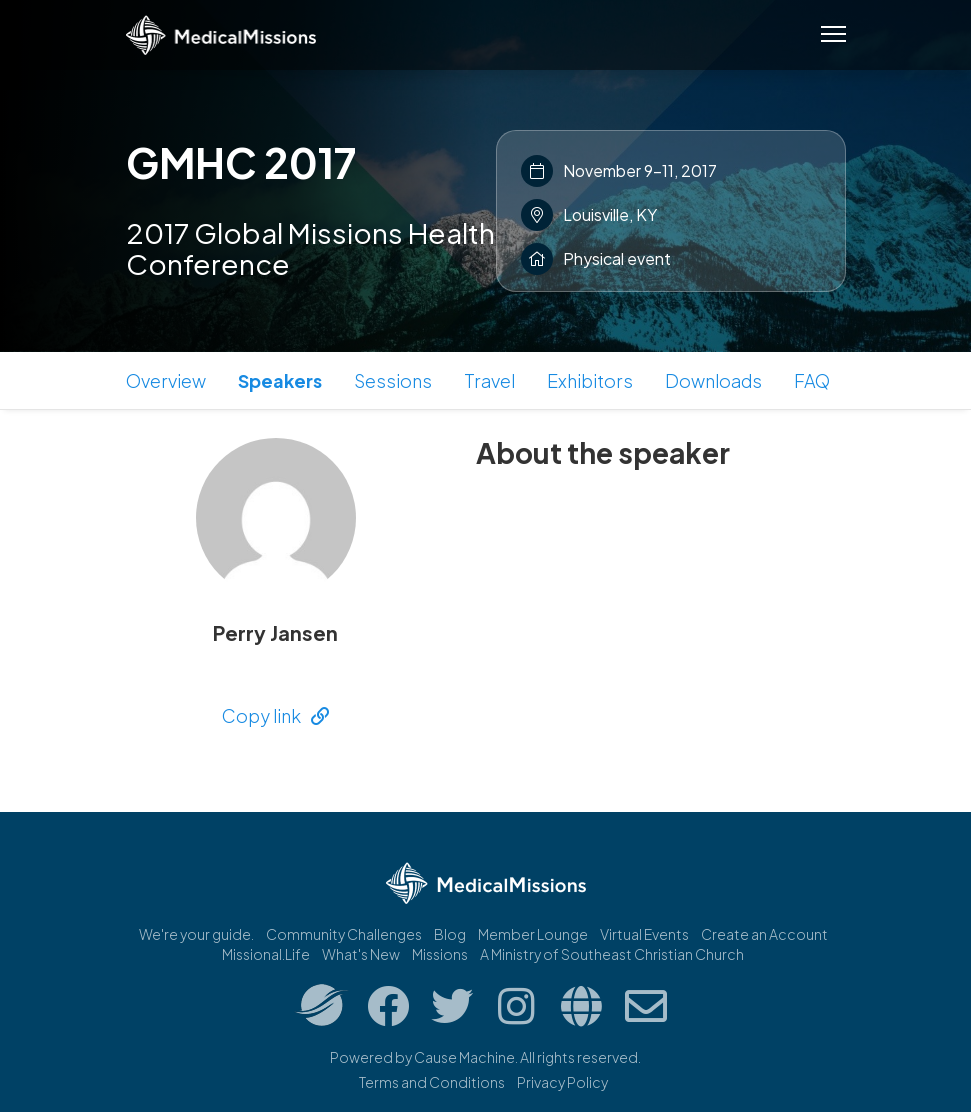 This screenshot has width=971, height=1112. Describe the element at coordinates (812, 380) in the screenshot. I see `FAQ` at that location.